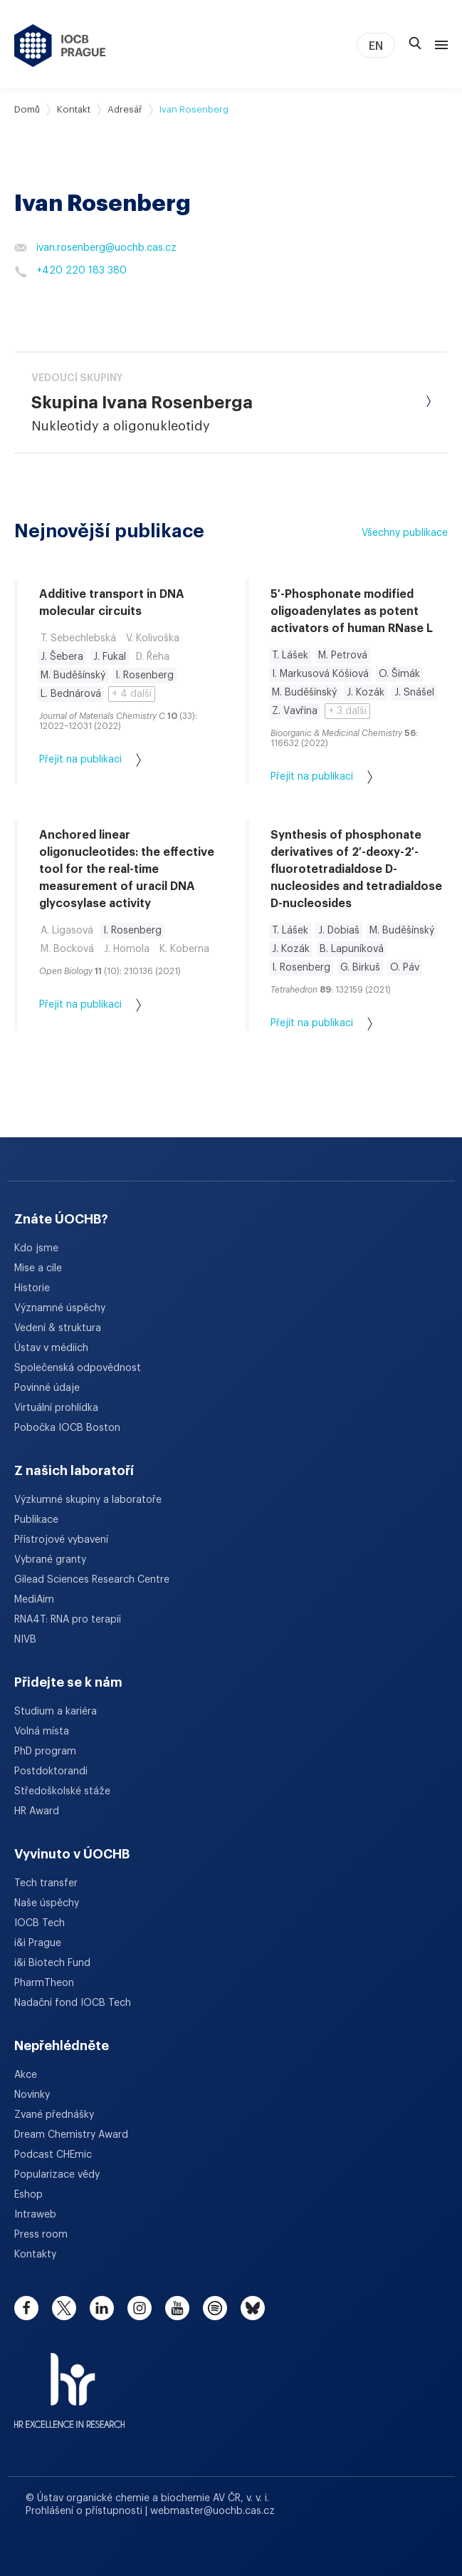 Image resolution: width=462 pixels, height=2576 pixels. What do you see at coordinates (399, 674) in the screenshot?
I see `O. Šimák` at bounding box center [399, 674].